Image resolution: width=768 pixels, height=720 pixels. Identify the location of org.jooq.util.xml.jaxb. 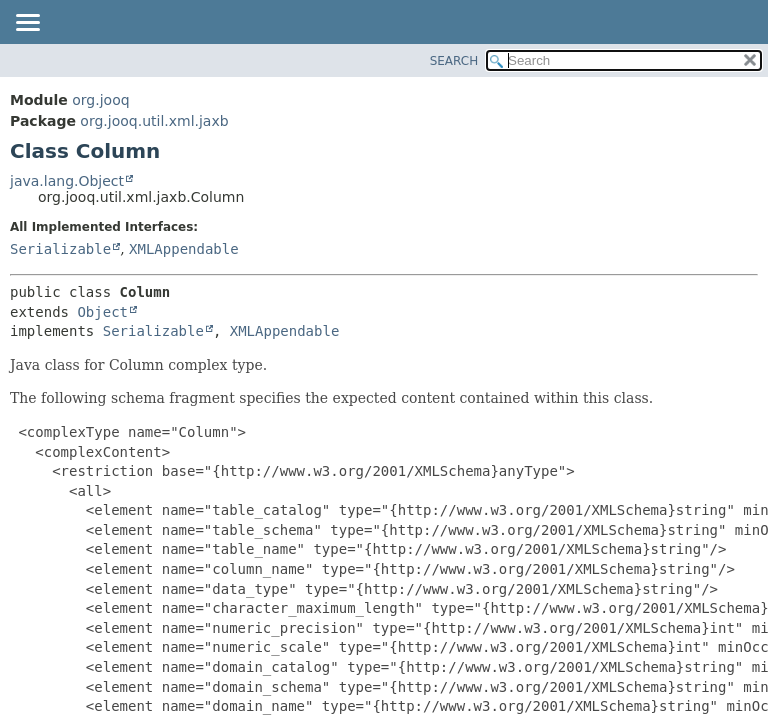
(154, 121).